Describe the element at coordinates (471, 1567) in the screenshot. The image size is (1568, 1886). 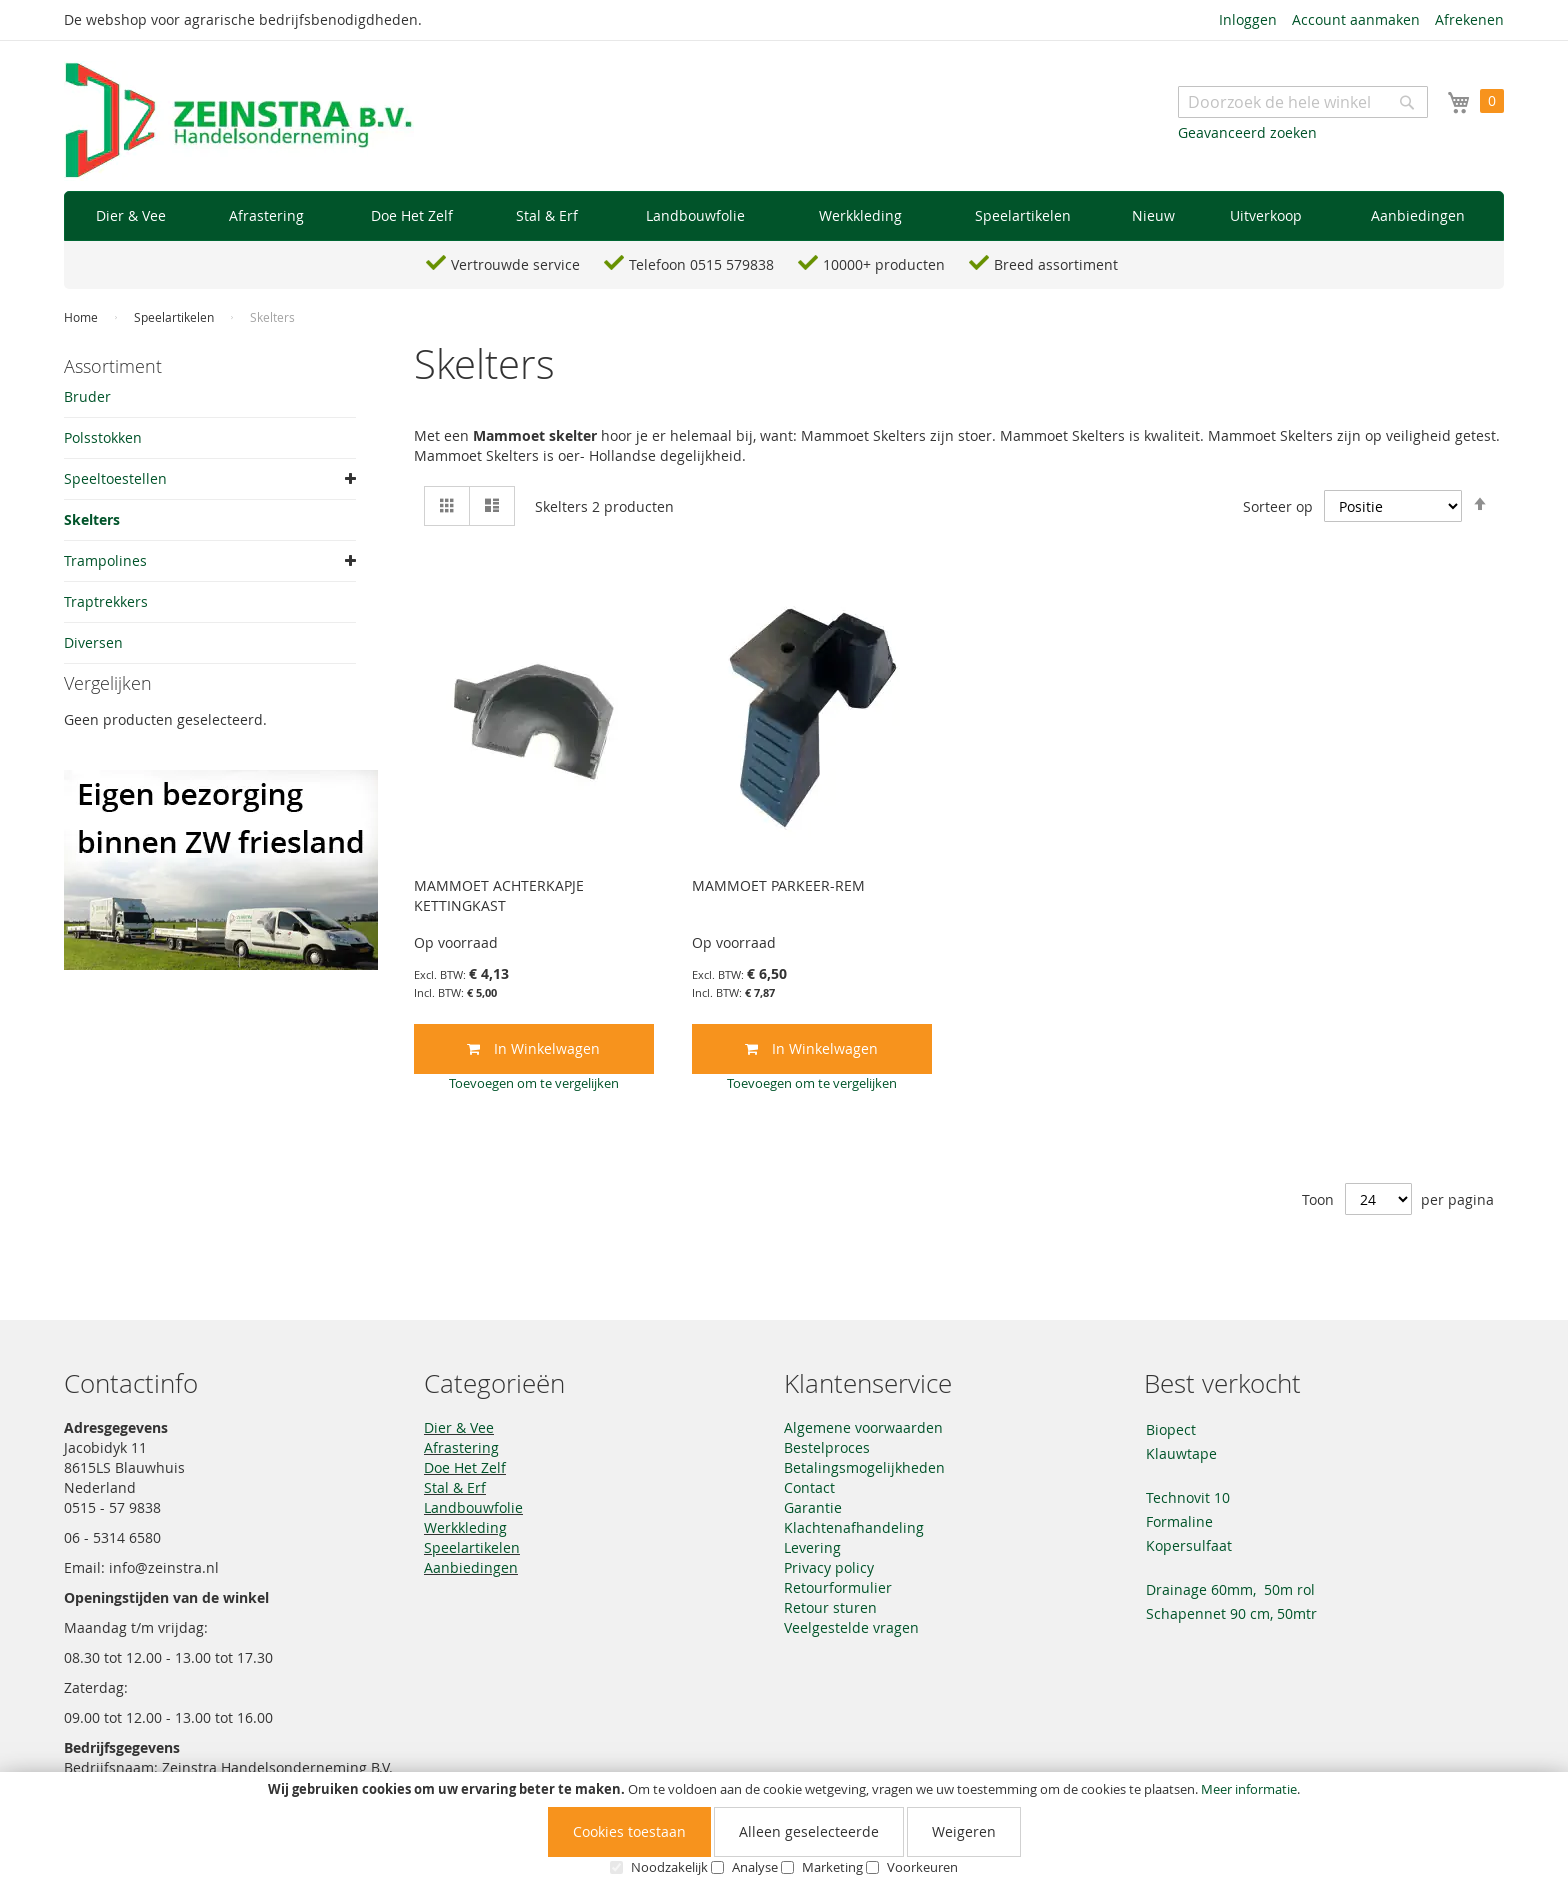
I see `Aanbiedingen` at that location.